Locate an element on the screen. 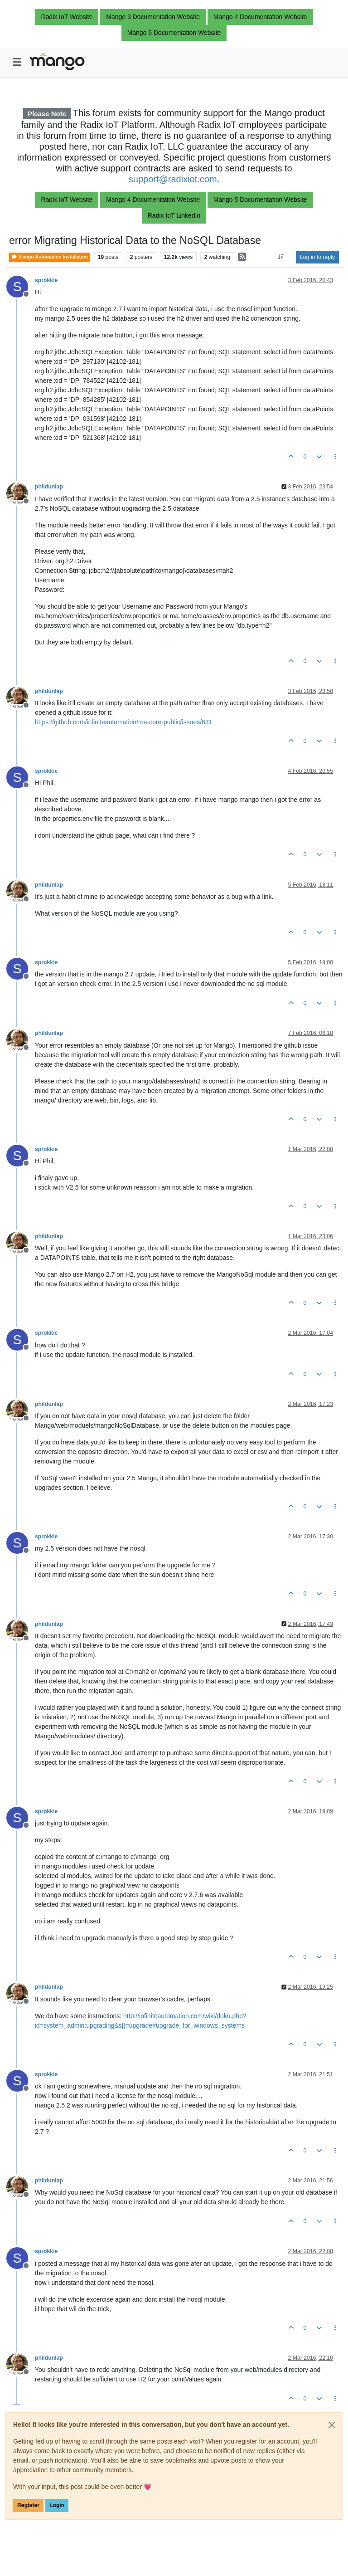 The width and height of the screenshot is (348, 2576). Log in to reply is located at coordinates (317, 257).